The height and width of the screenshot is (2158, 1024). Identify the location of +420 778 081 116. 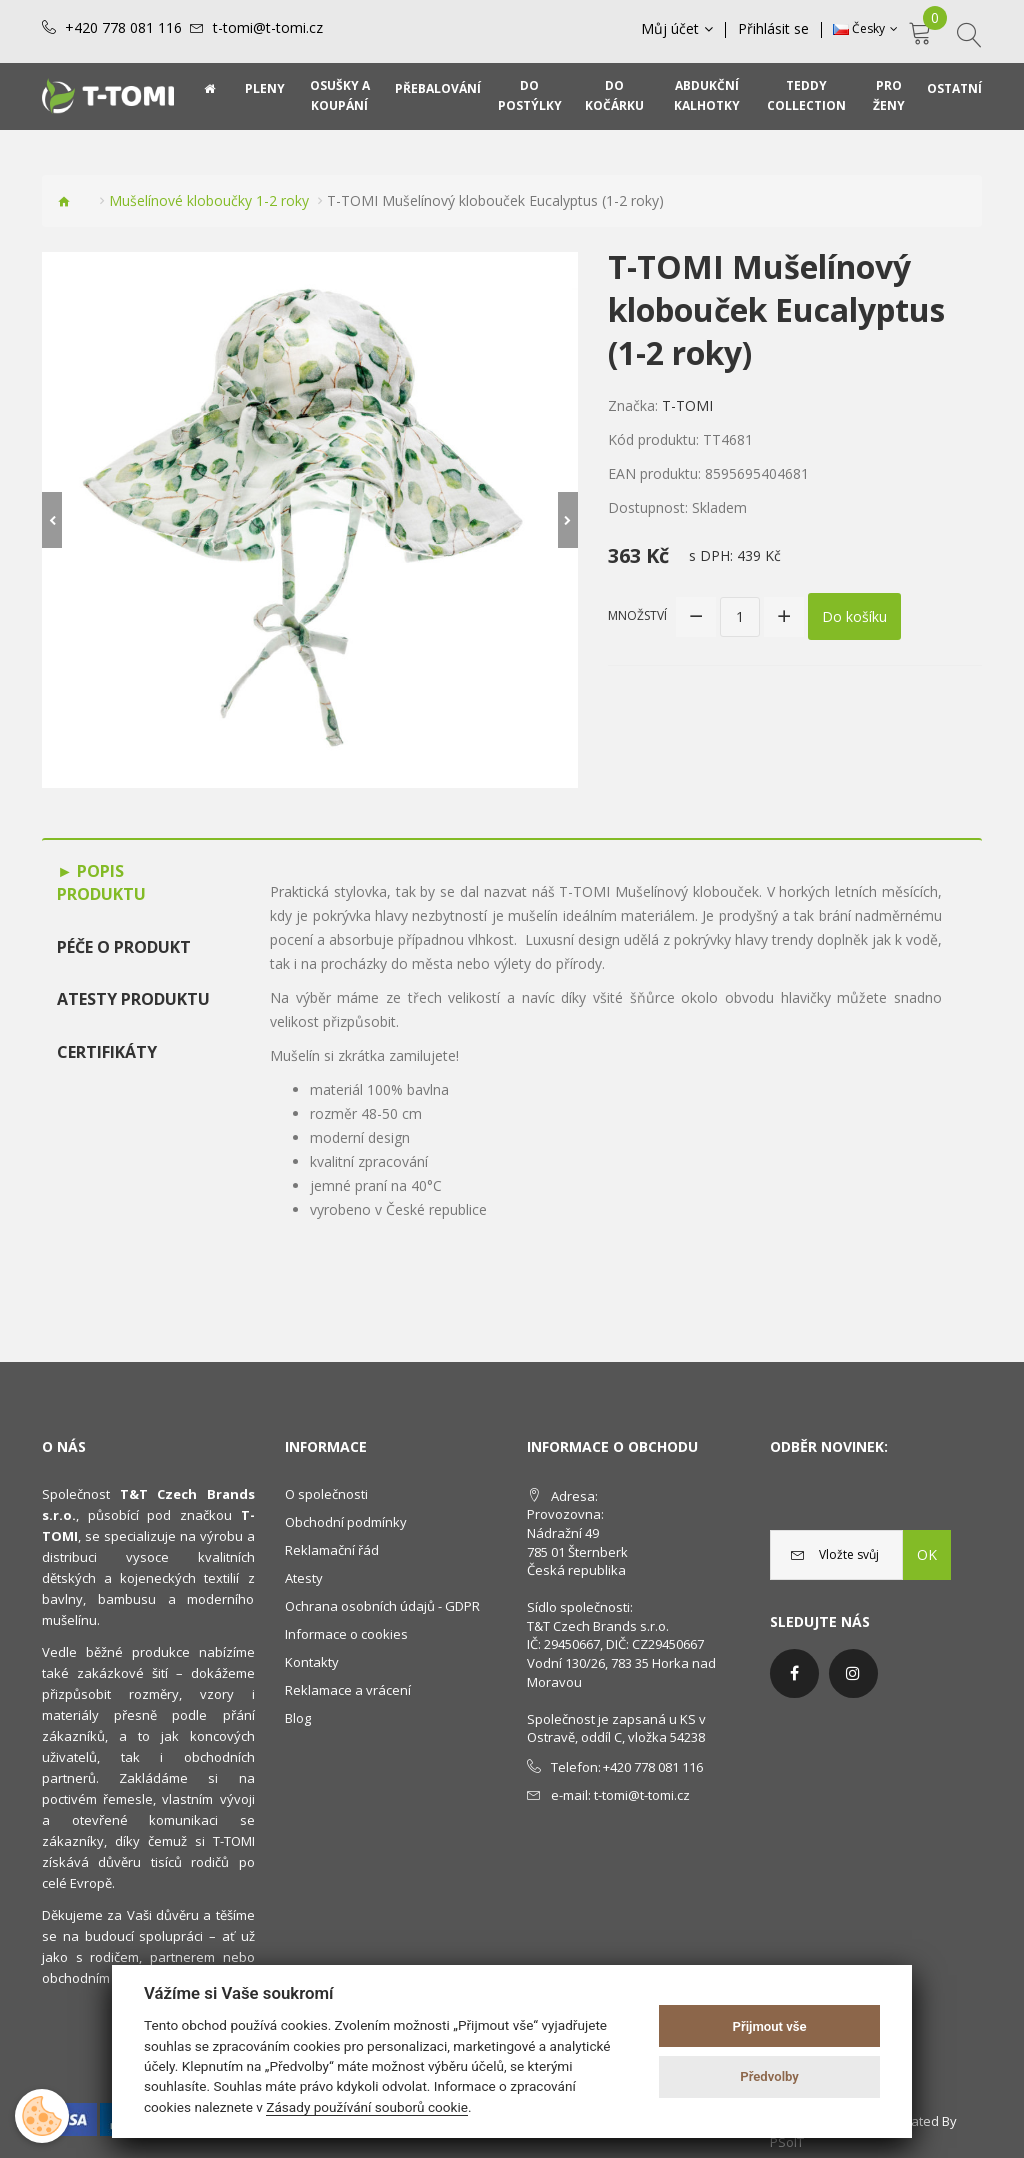
(123, 28).